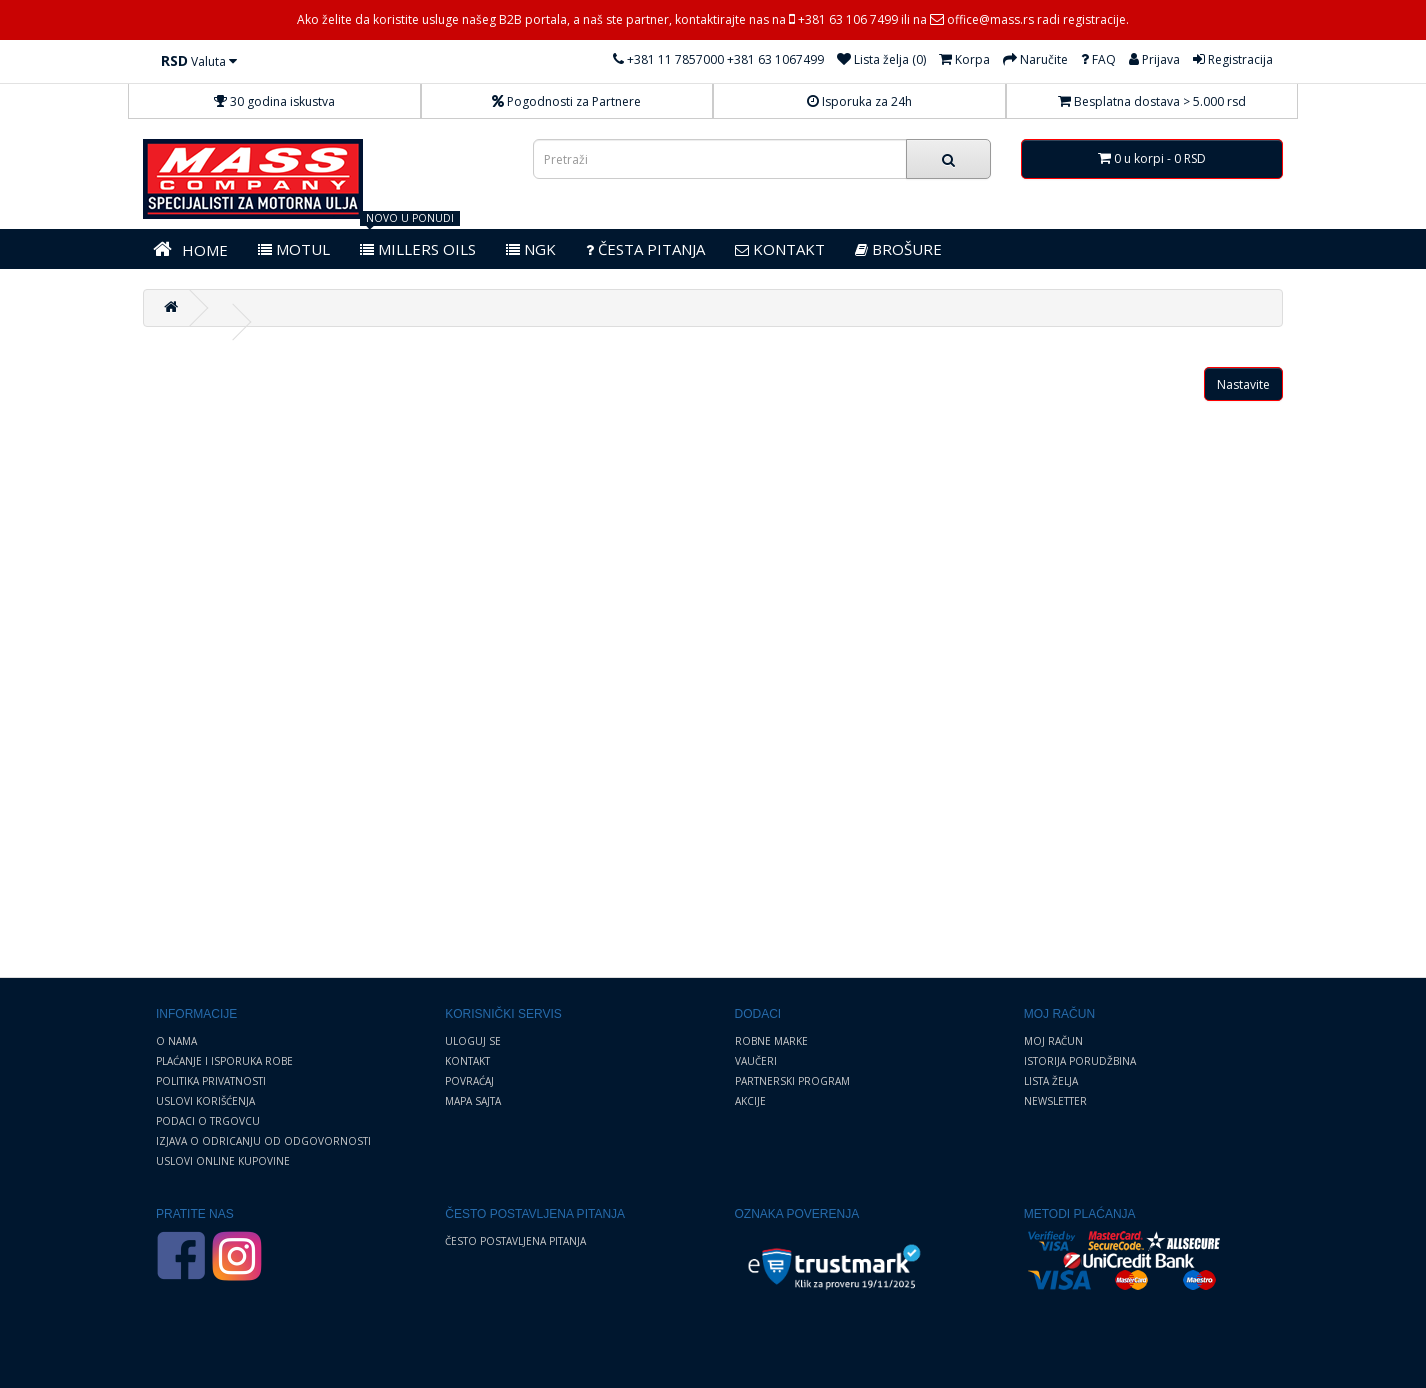 This screenshot has height=1388, width=1426. I want to click on Podaci o trgovcu, so click(208, 1121).